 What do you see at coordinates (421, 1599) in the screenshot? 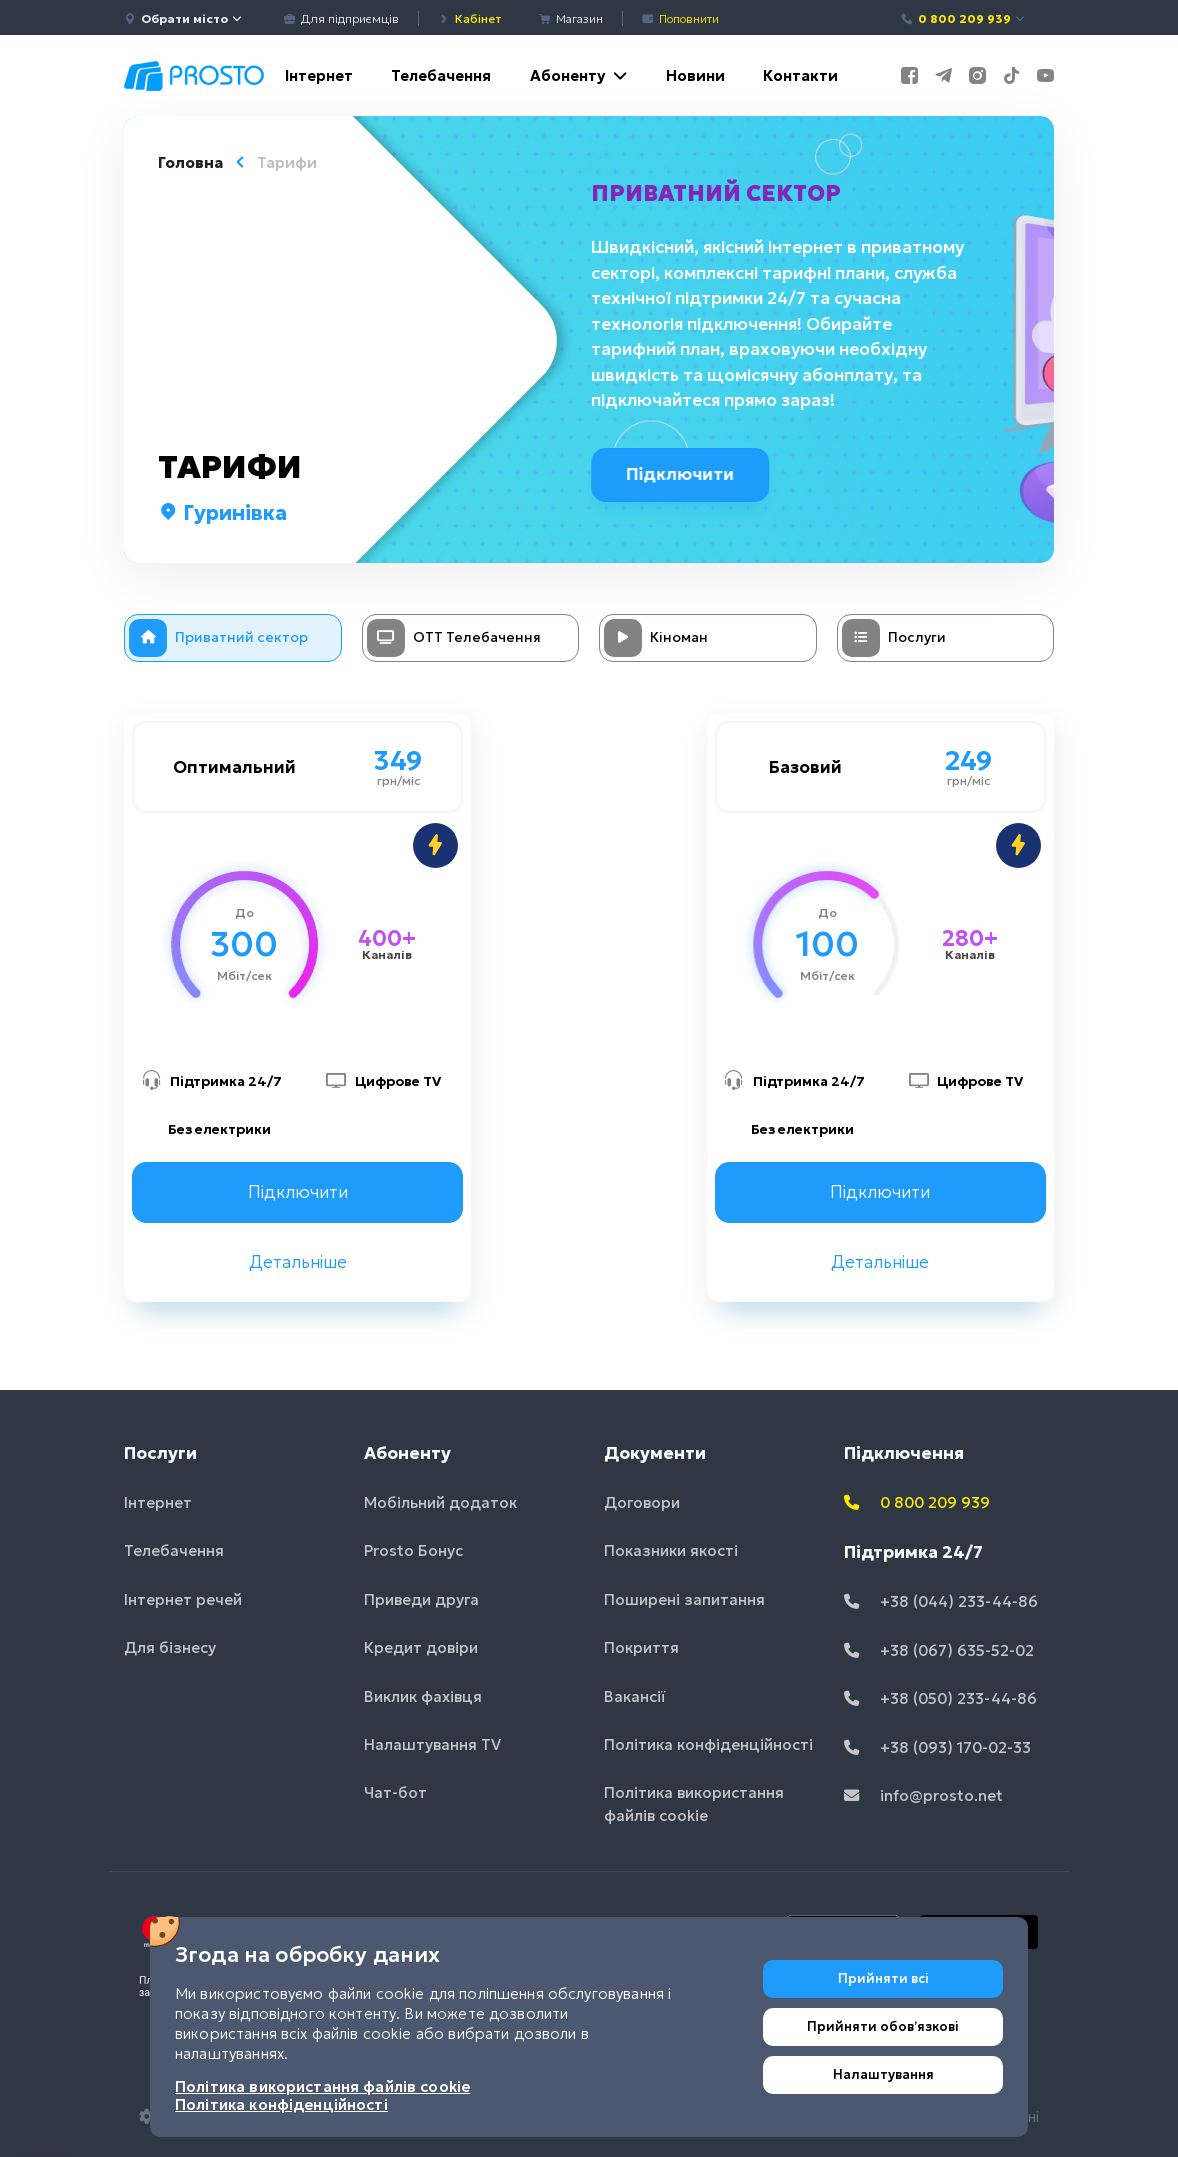
I see `Приведи друга` at bounding box center [421, 1599].